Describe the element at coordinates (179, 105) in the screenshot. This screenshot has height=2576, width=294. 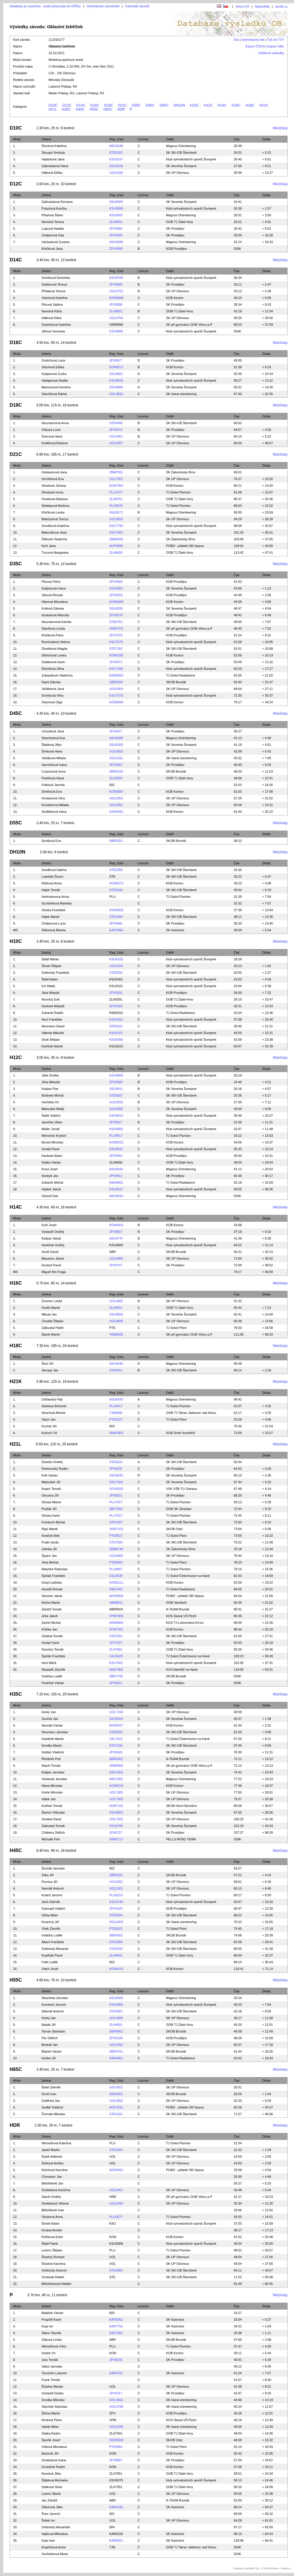
I see `DH10N` at that location.